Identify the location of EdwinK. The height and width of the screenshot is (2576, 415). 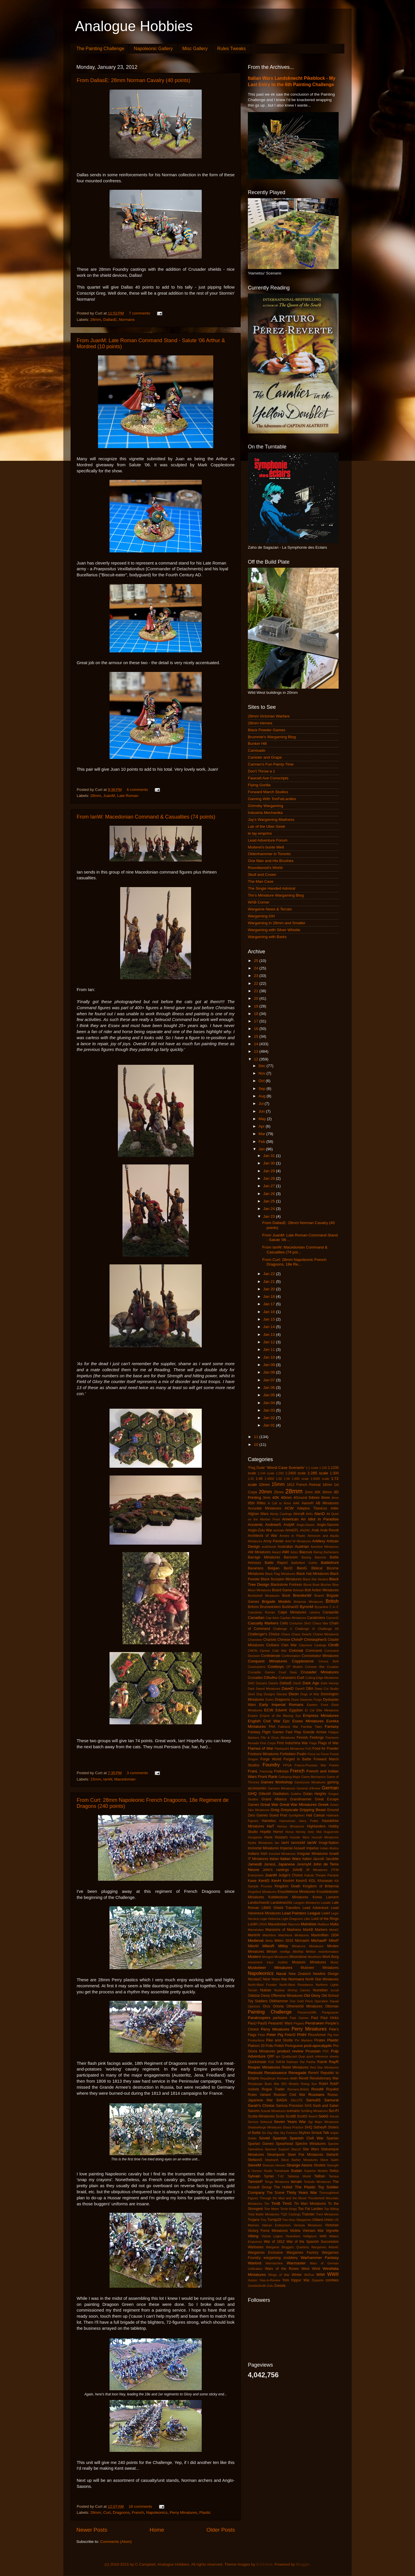
(281, 1710).